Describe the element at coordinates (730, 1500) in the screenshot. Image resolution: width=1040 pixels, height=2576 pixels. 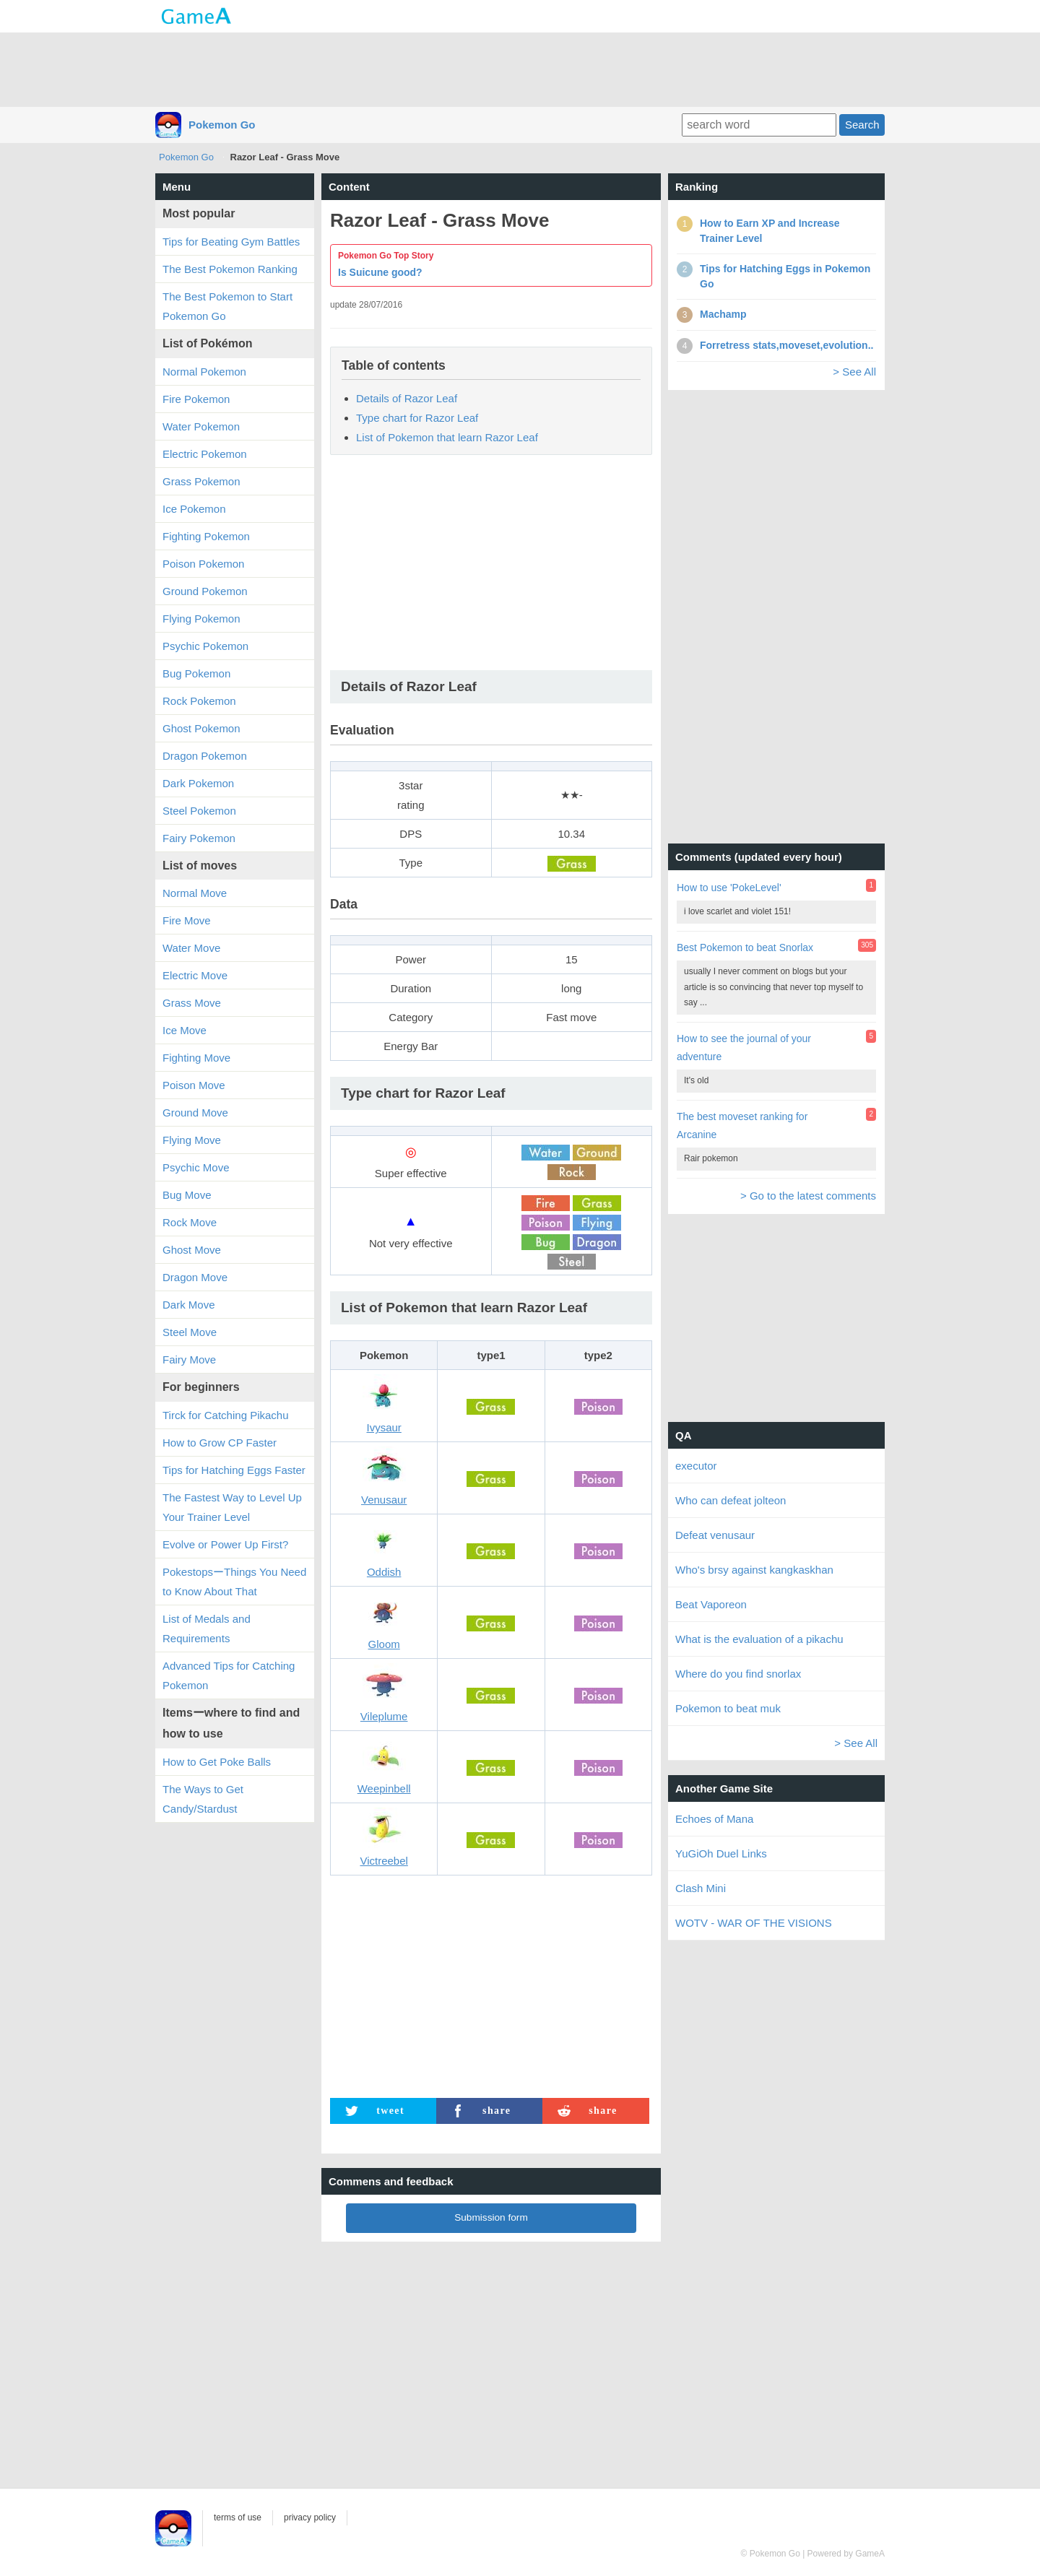
I see `Who can defeat jolteon` at that location.